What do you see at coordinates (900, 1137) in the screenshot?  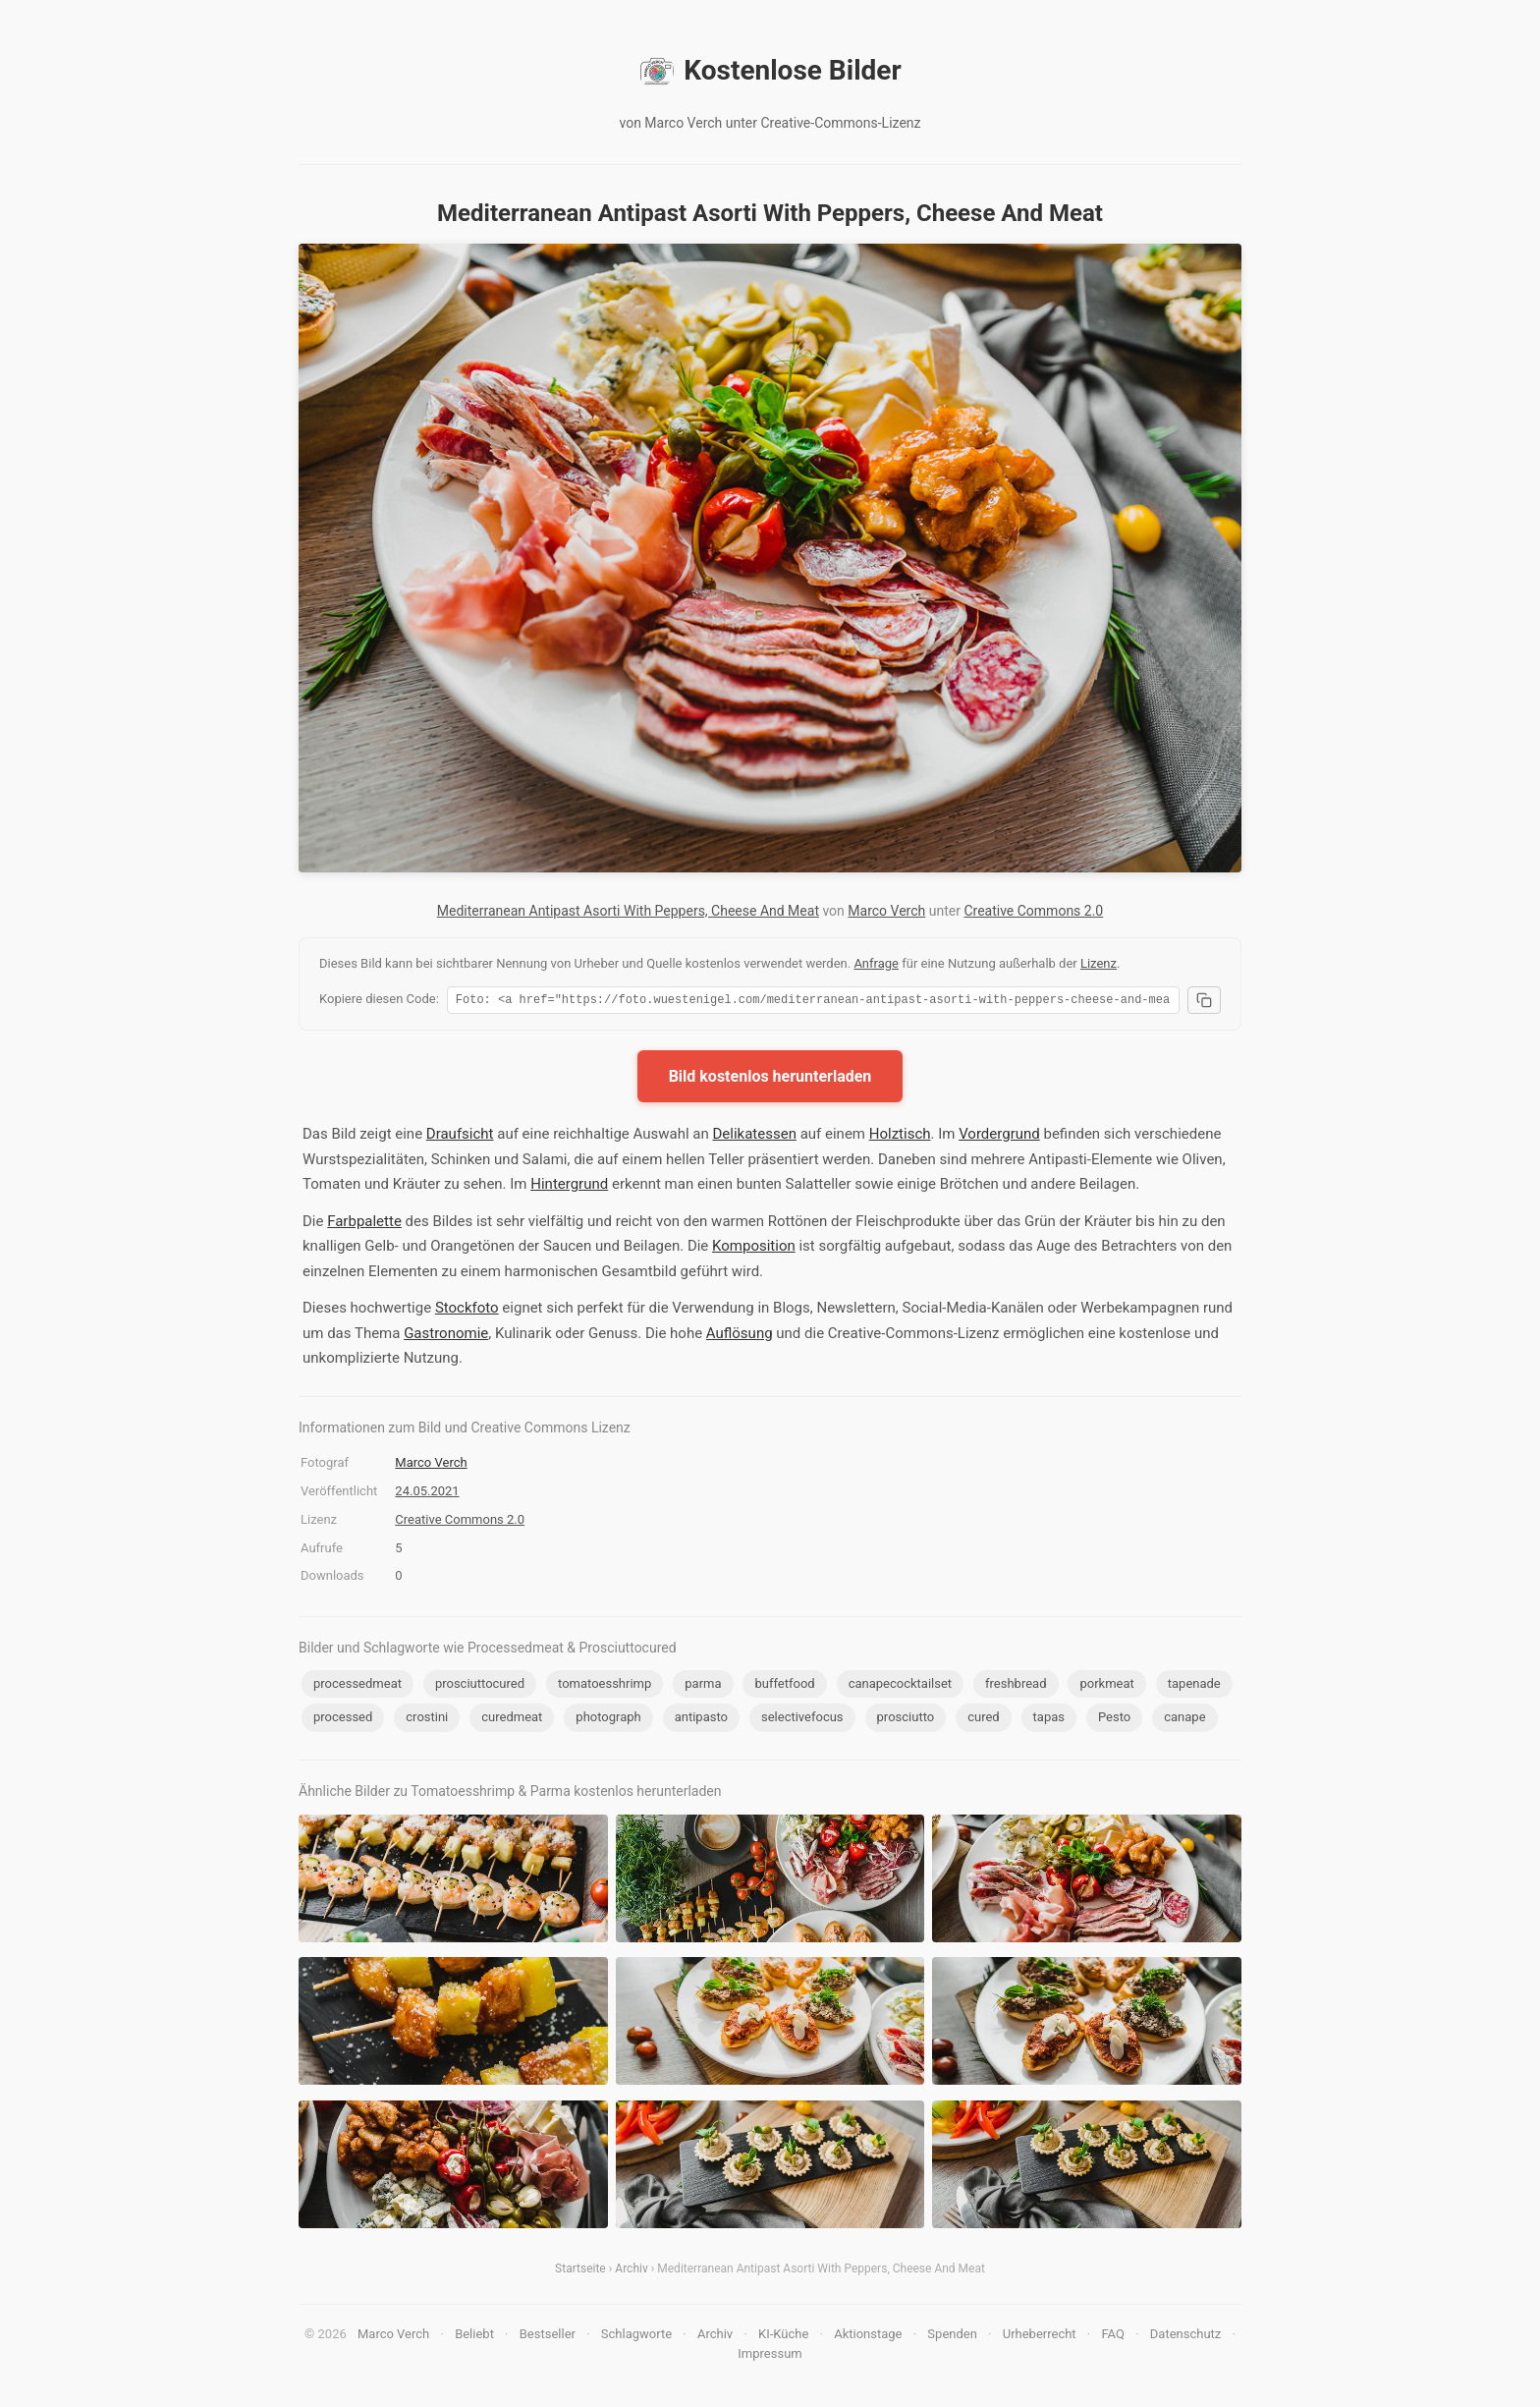 I see `Holztisch` at bounding box center [900, 1137].